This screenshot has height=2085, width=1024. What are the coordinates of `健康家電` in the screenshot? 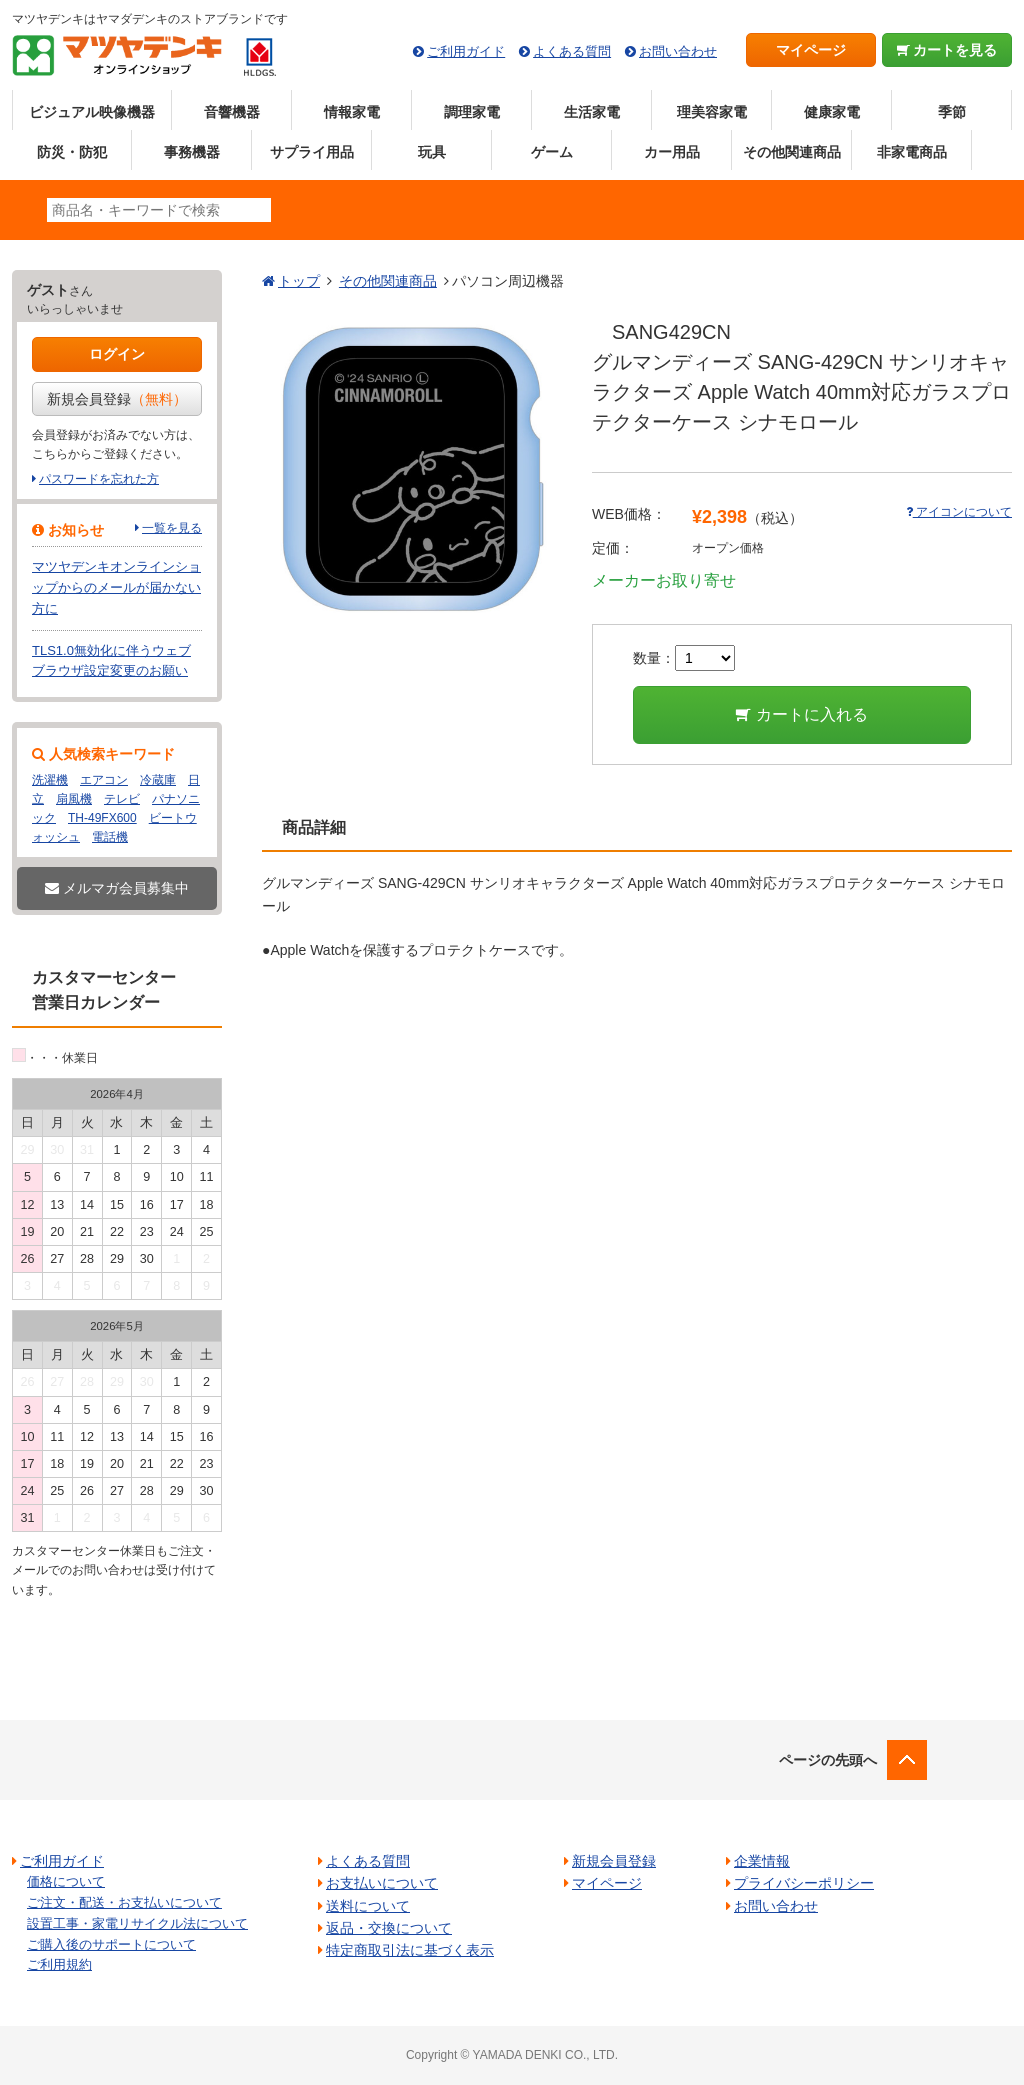 It's located at (832, 112).